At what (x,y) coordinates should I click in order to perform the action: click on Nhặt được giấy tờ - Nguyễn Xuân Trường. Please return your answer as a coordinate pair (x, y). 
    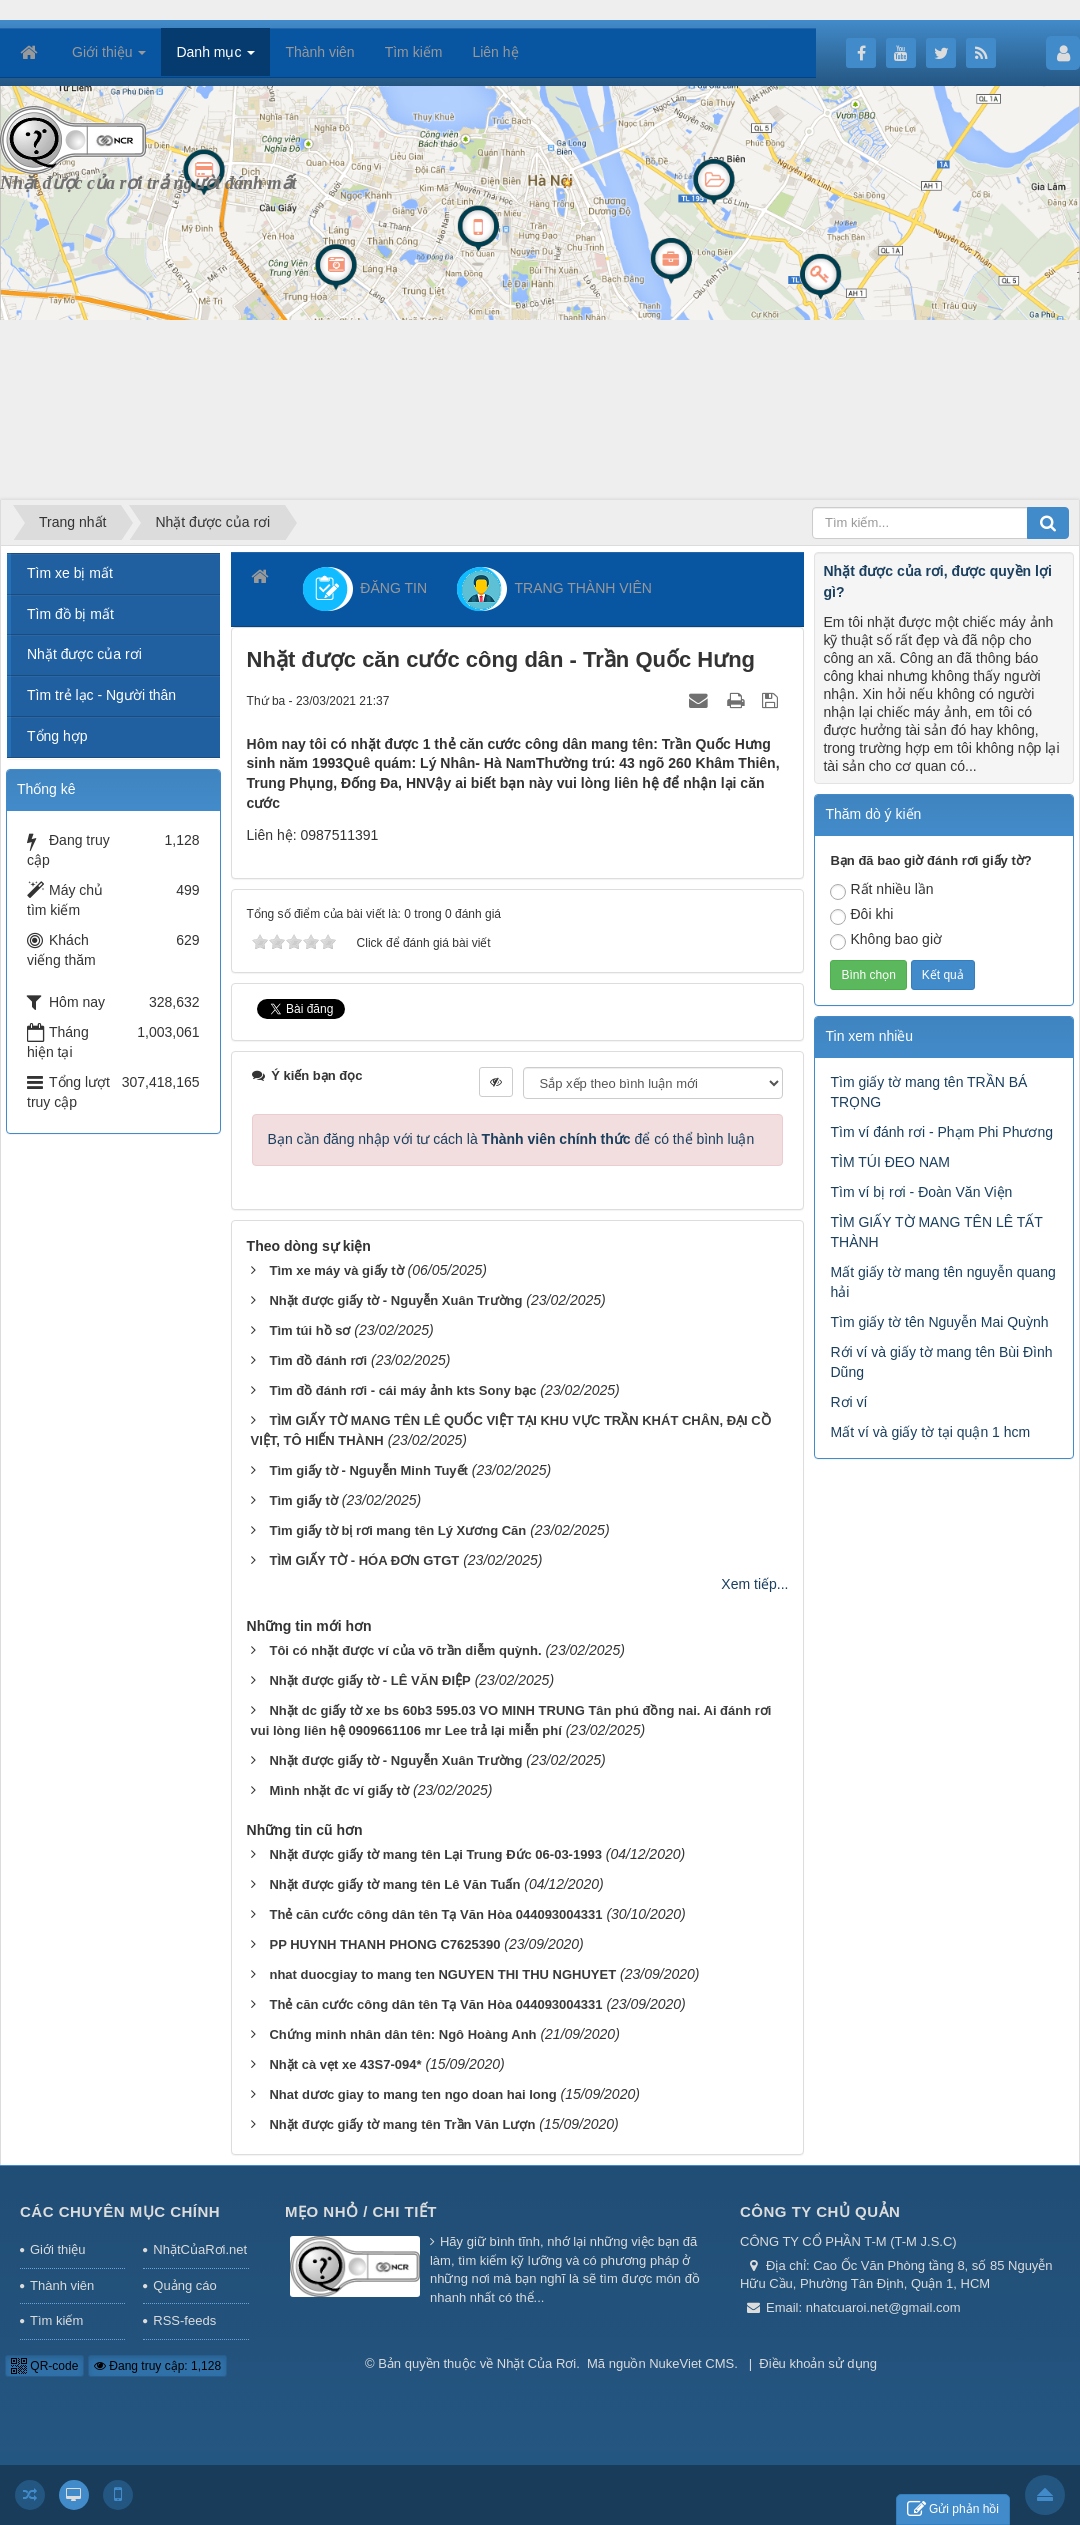
    Looking at the image, I should click on (395, 1300).